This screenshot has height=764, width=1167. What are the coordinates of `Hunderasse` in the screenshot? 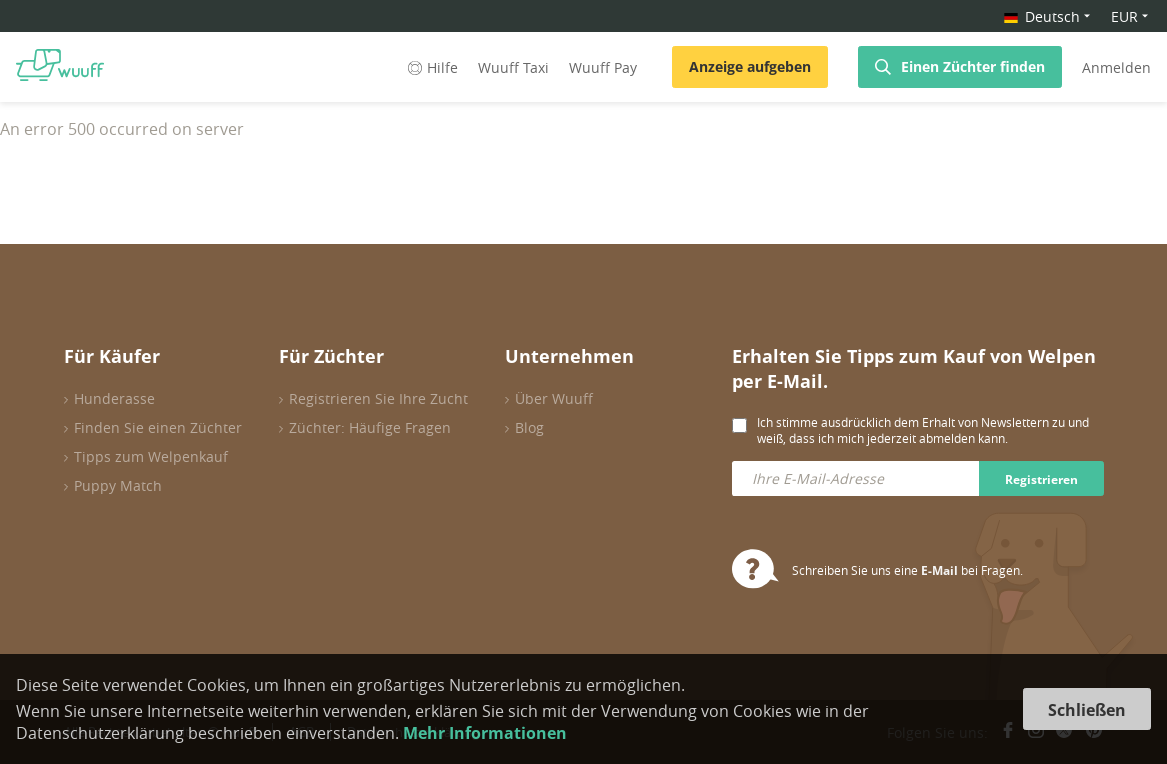 It's located at (114, 398).